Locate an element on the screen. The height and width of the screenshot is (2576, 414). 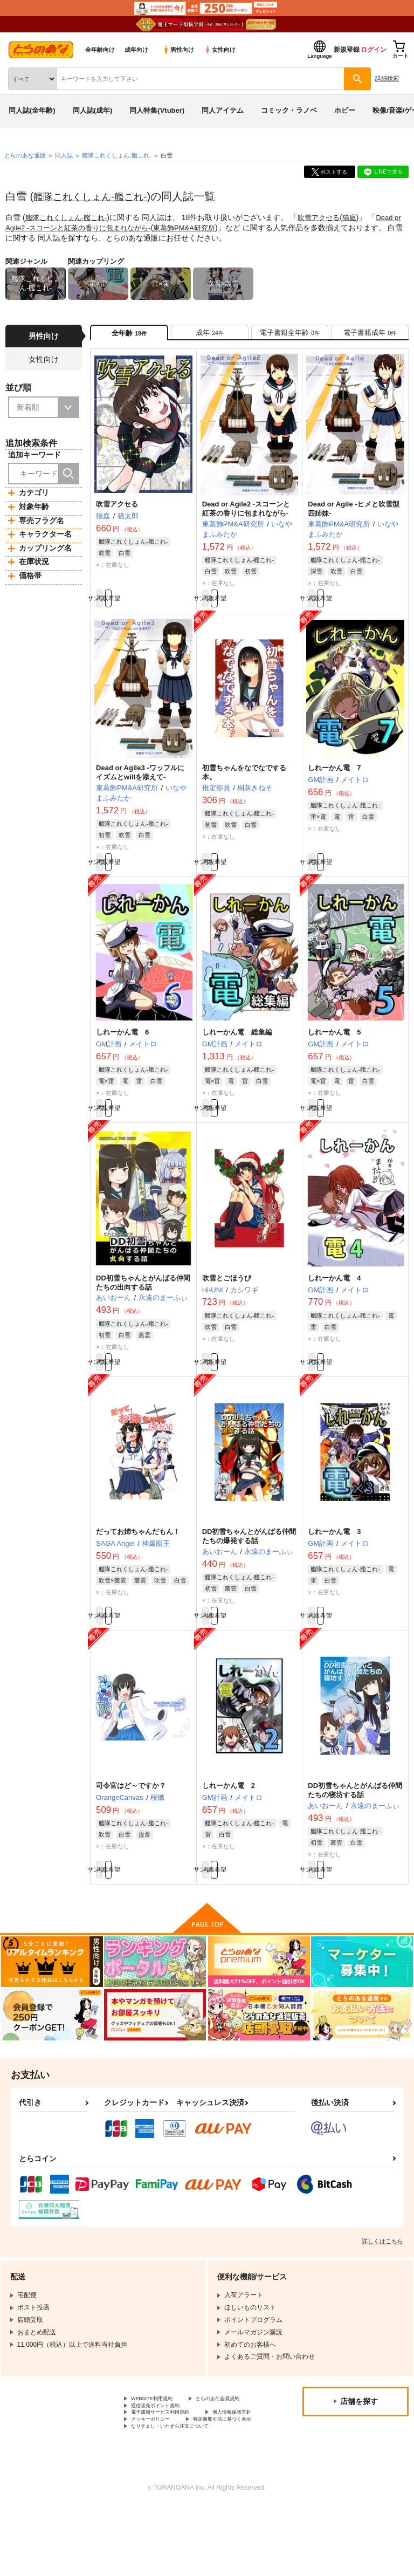
しれーかん電 6 is located at coordinates (122, 1050).